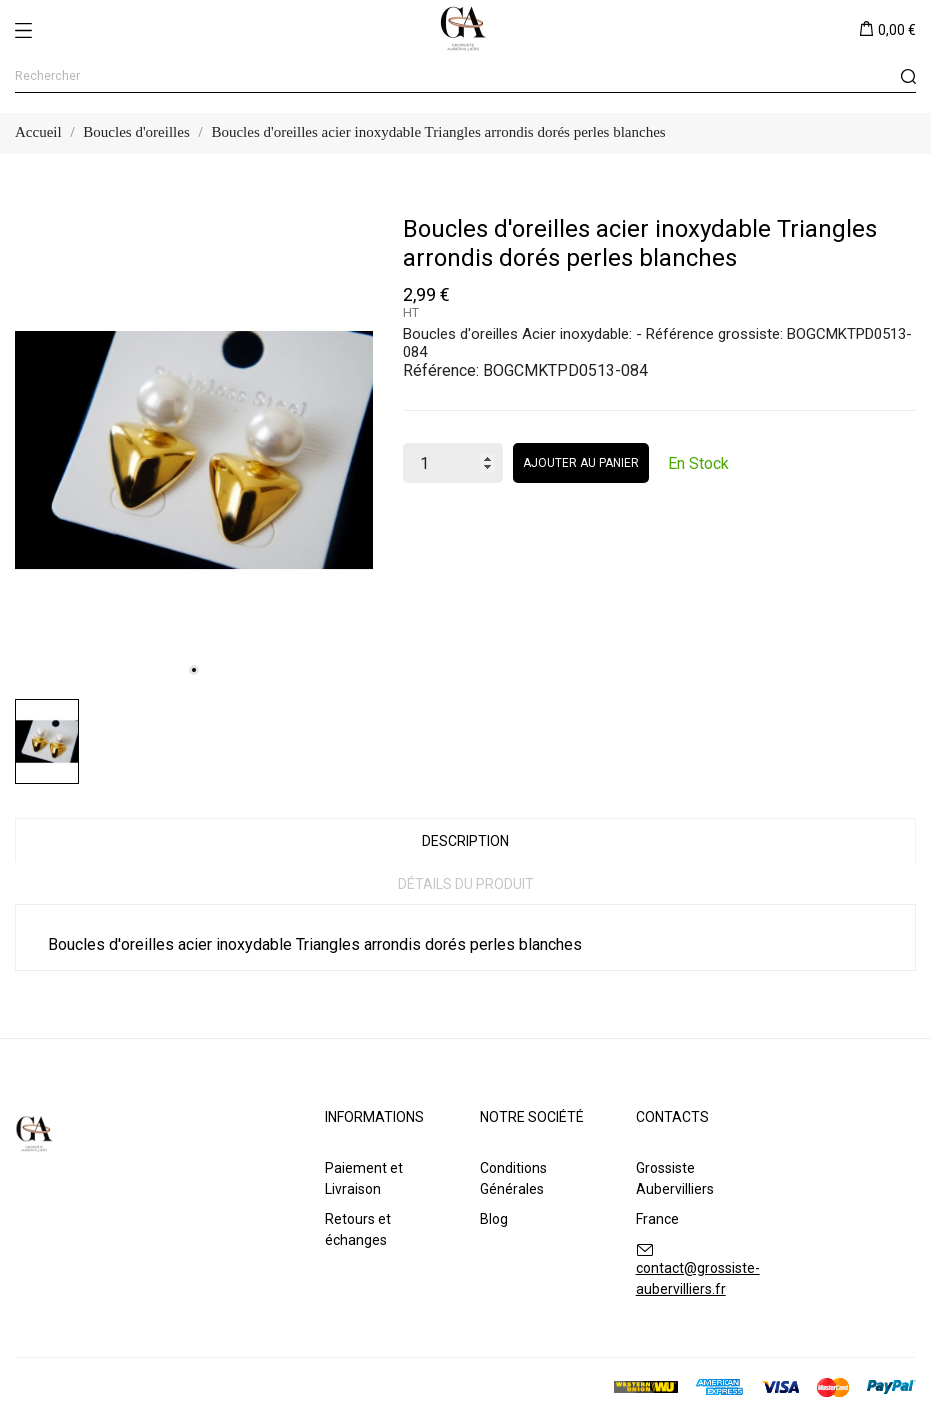 The image size is (931, 1416). I want to click on [tabpanel], so click(194, 450).